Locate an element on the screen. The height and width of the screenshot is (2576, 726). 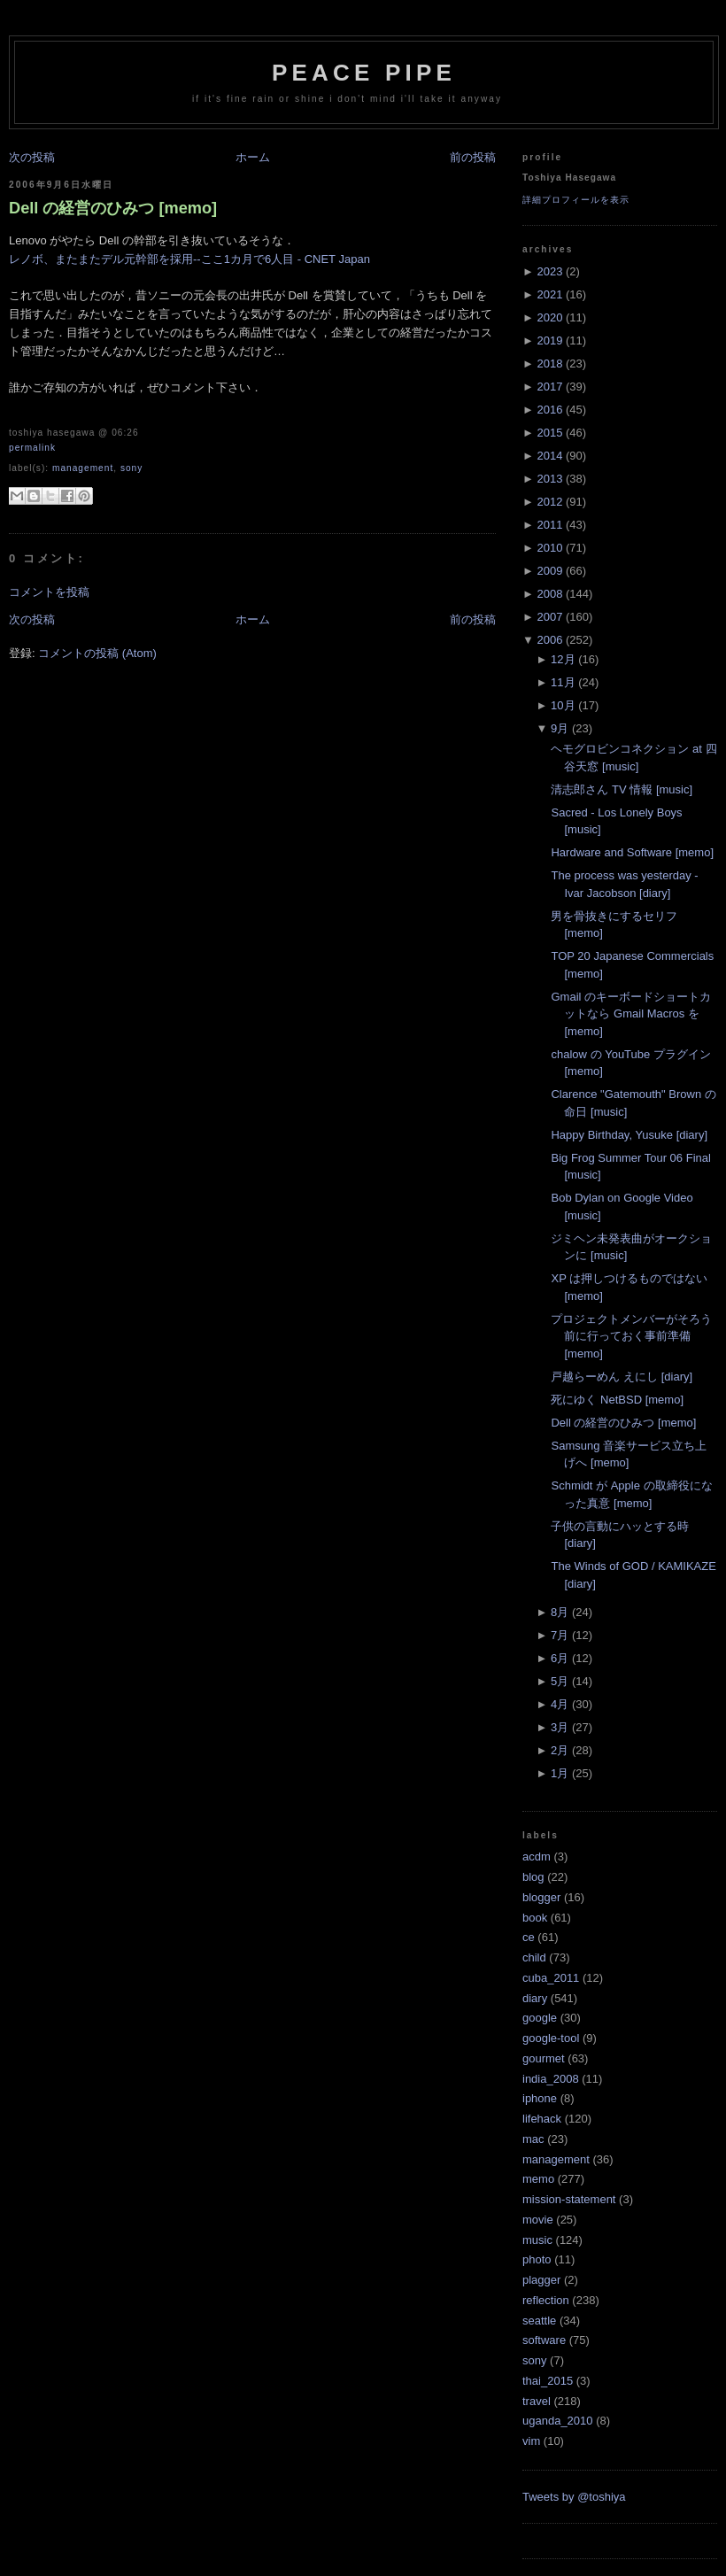
memo is located at coordinates (538, 2178).